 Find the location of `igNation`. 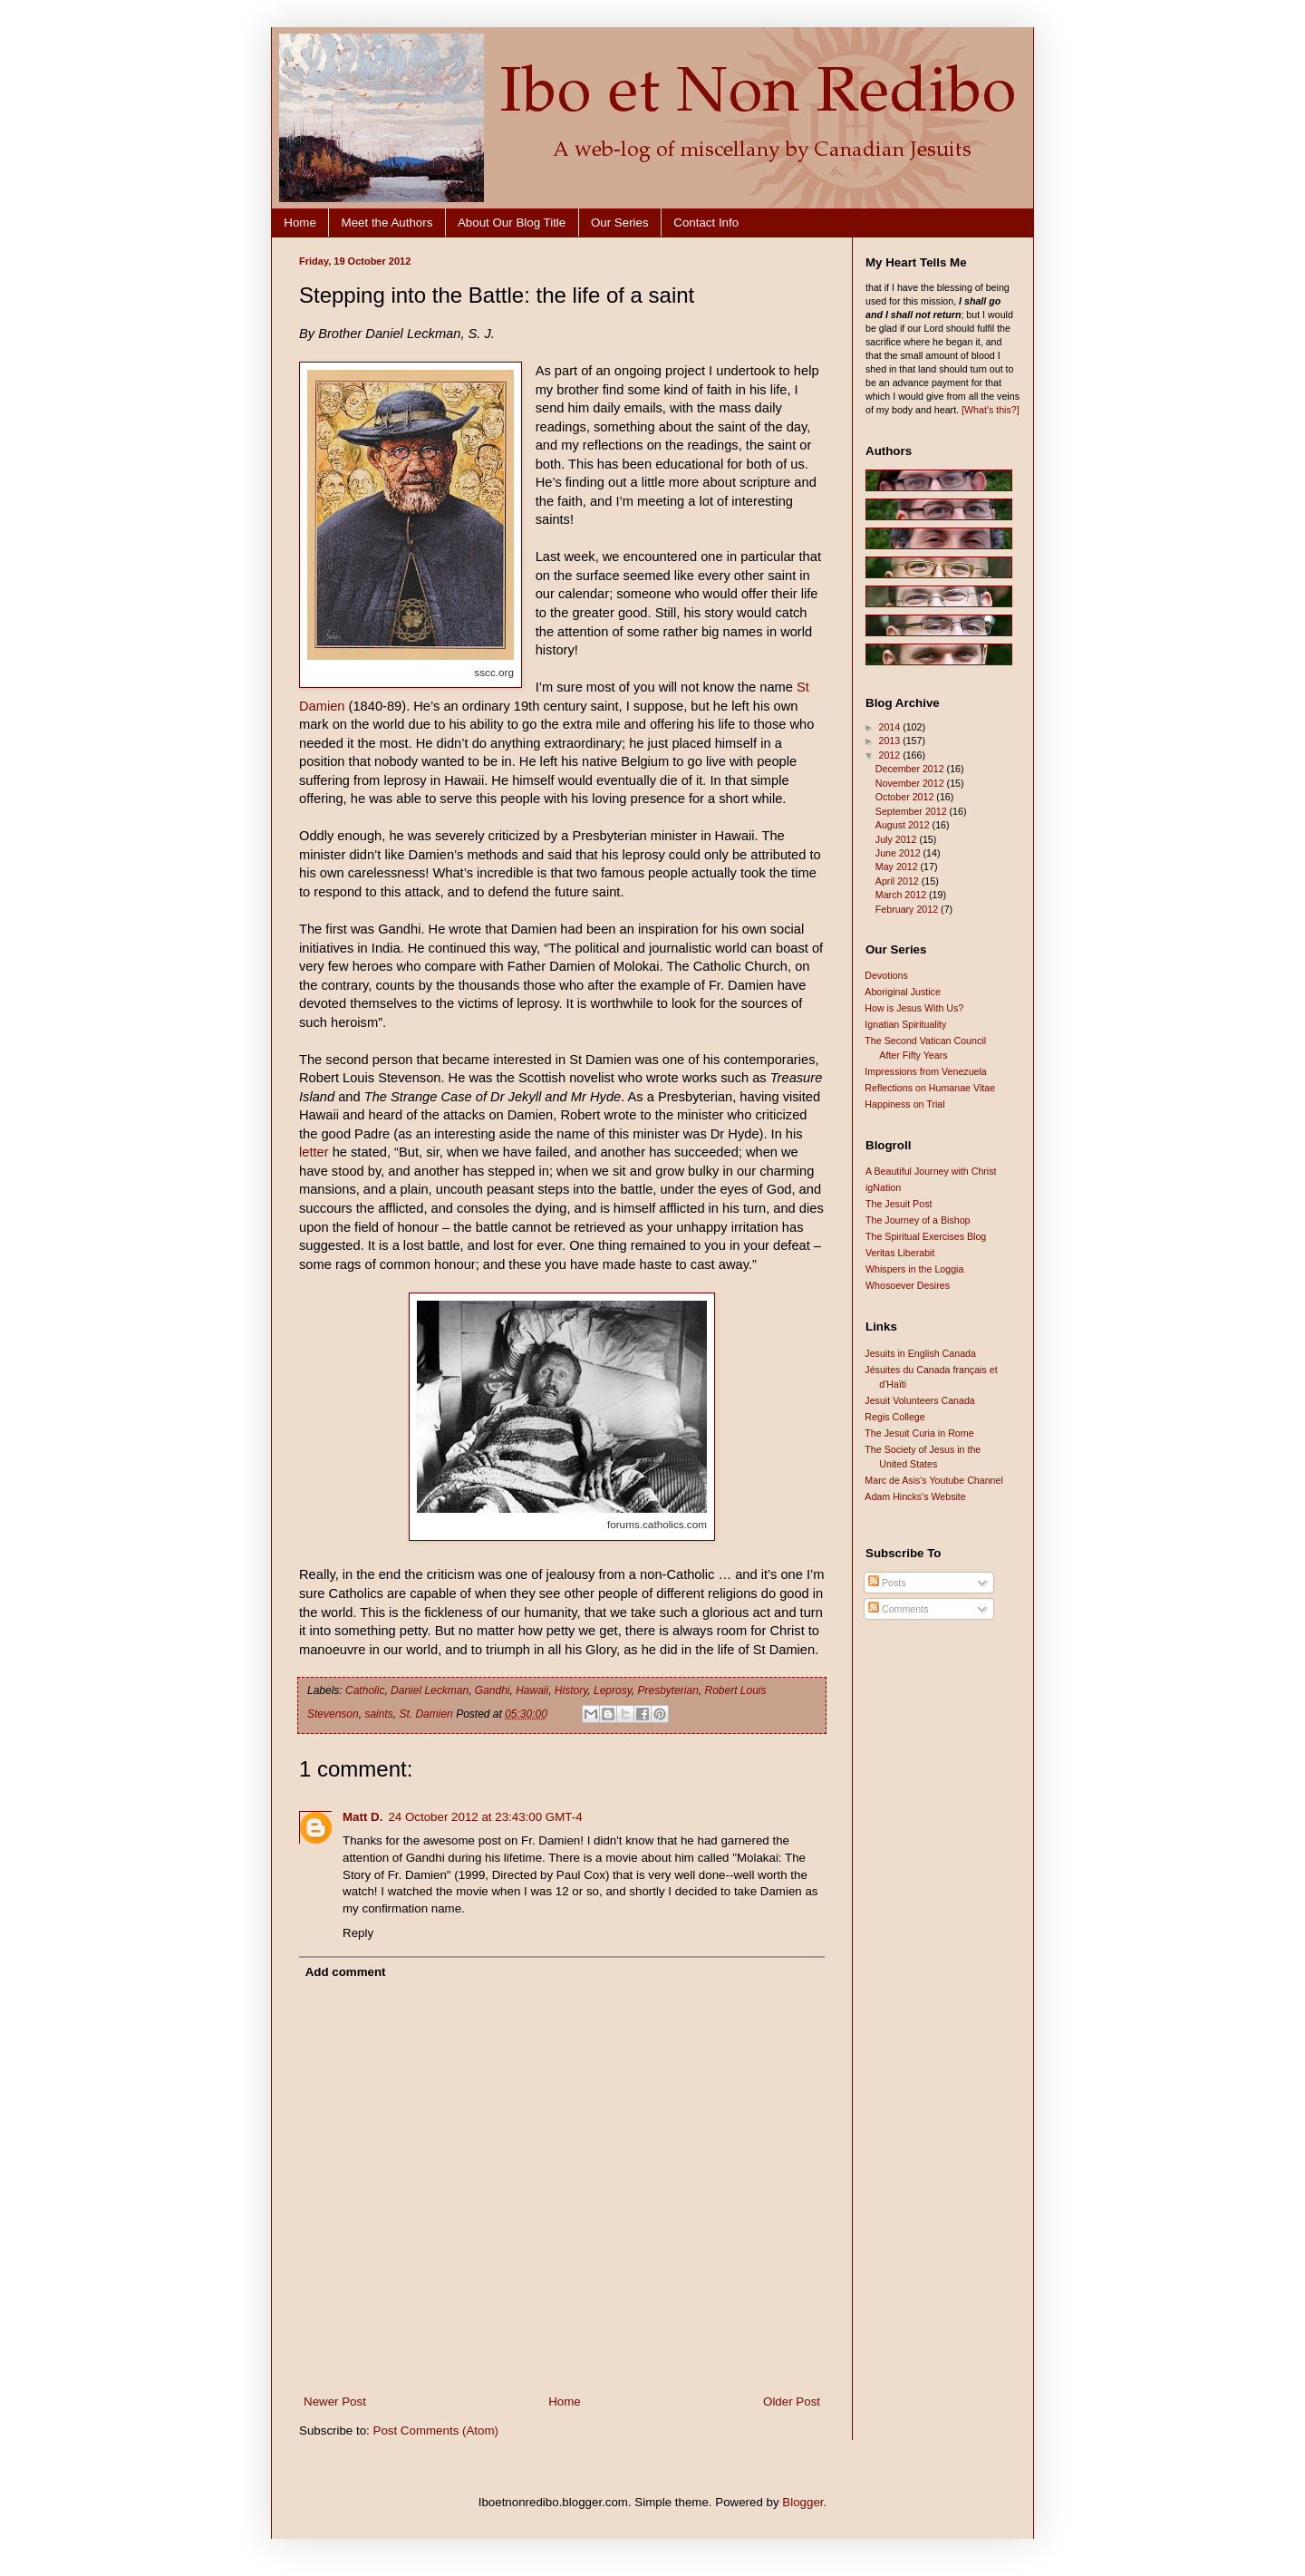

igNation is located at coordinates (883, 1187).